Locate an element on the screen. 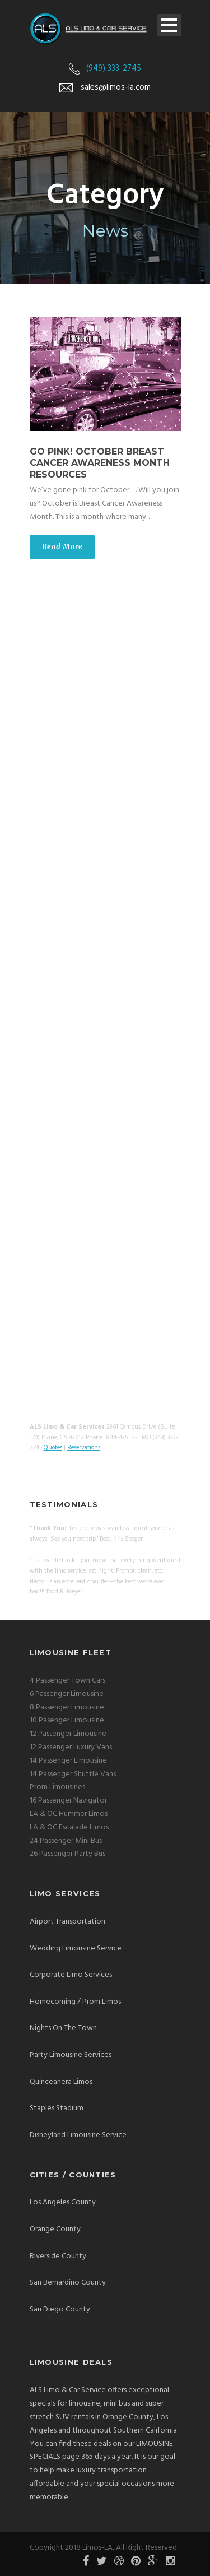 The height and width of the screenshot is (2576, 210). 12 Passenger Limousine is located at coordinates (68, 1733).